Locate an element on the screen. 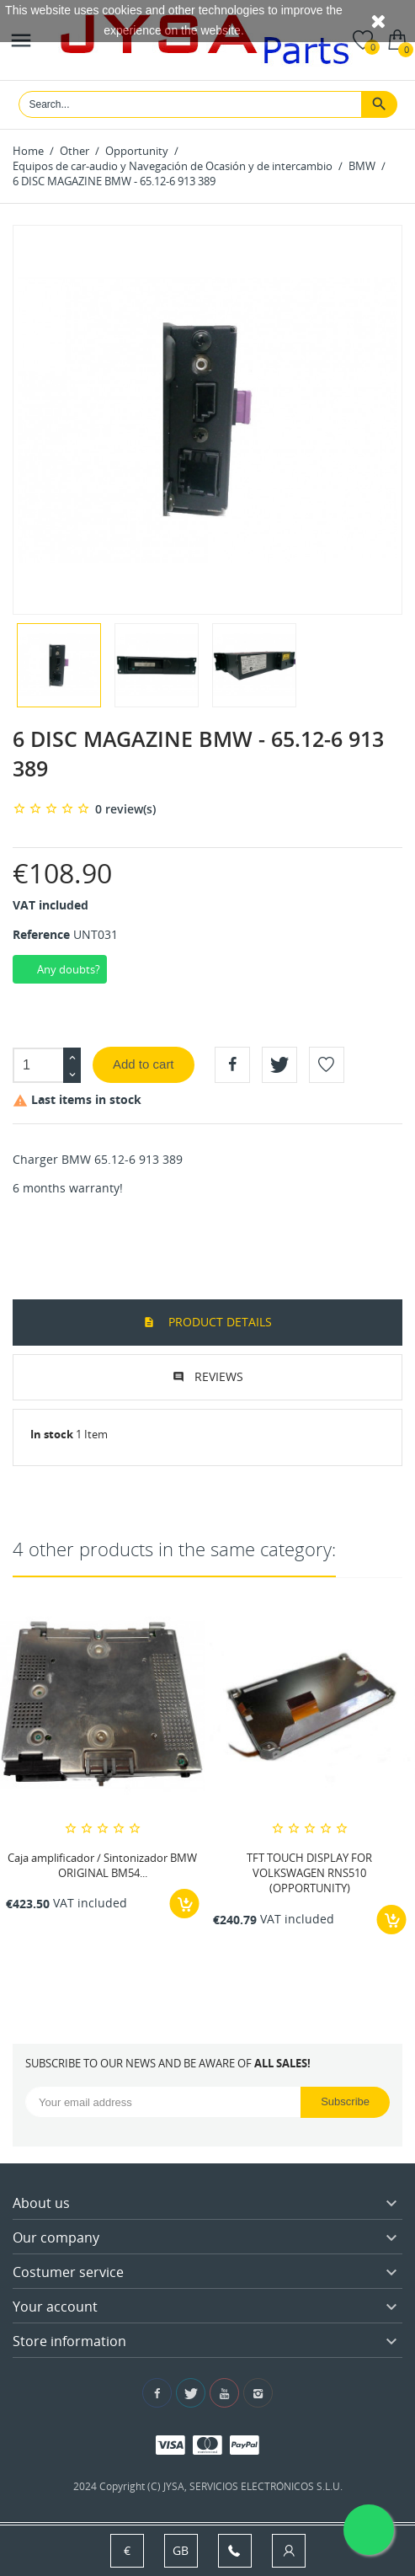  TFT TOUCH DISPLAY FOR VOLKSWAGEN RNS510 (OPPORTUNITY) is located at coordinates (309, 1873).